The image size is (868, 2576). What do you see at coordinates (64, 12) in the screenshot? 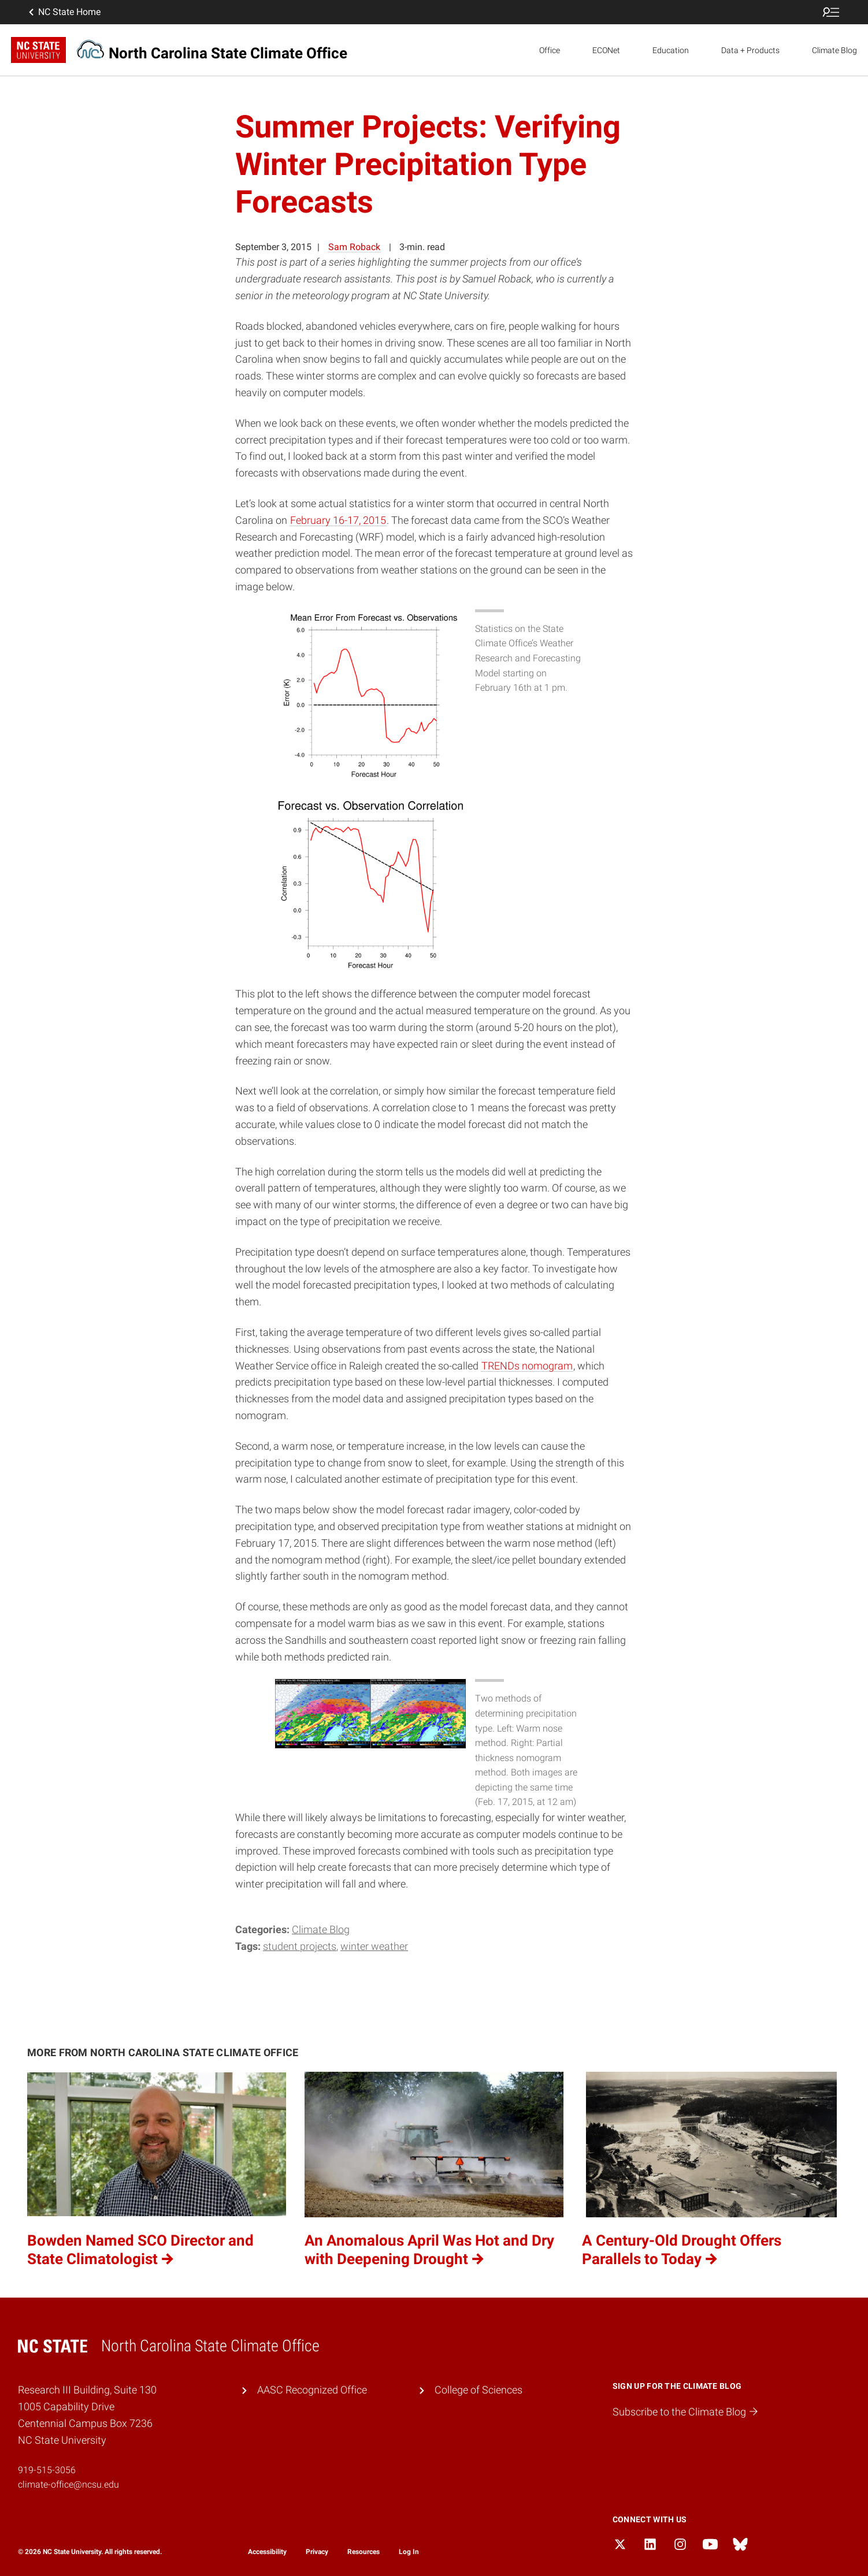
I see `NC State Home` at bounding box center [64, 12].